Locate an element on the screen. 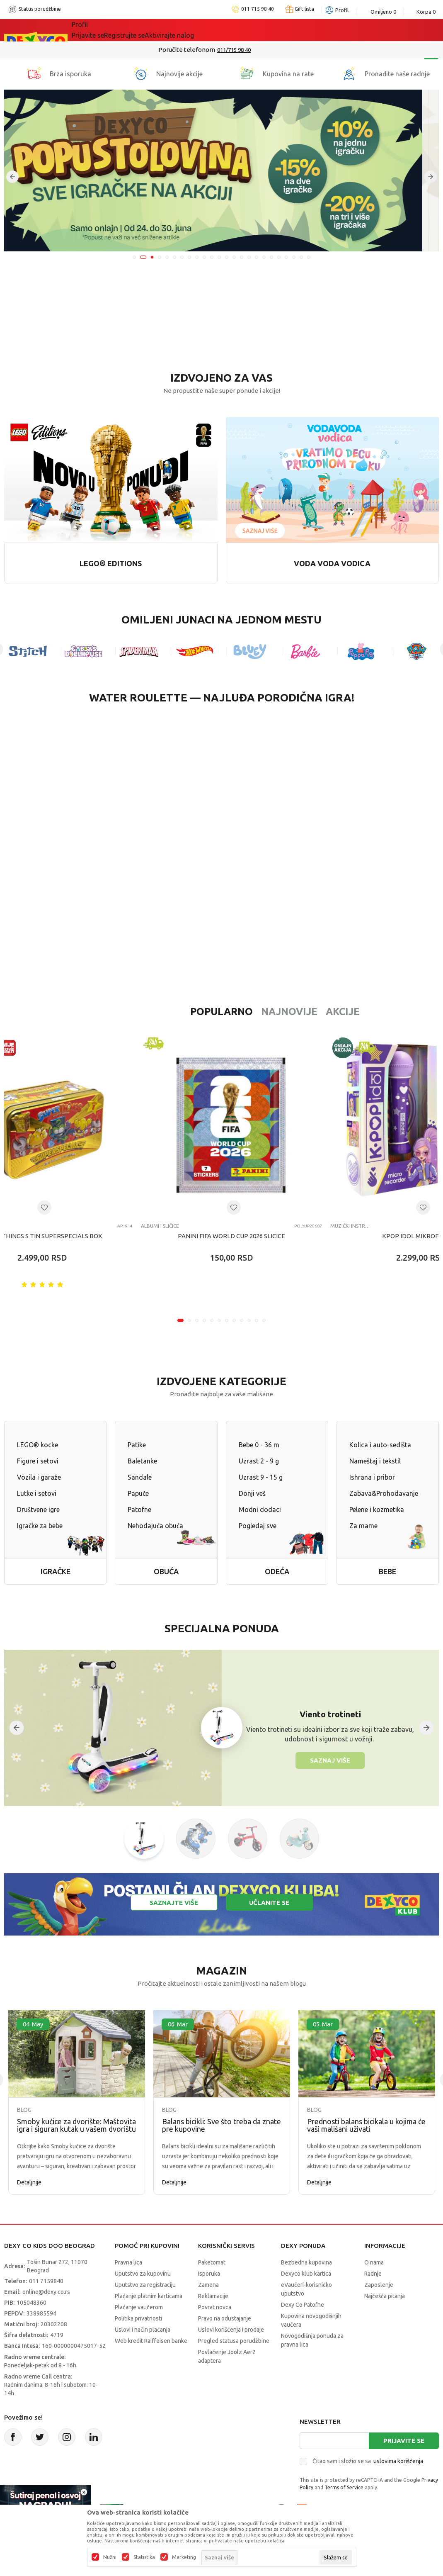 The width and height of the screenshot is (443, 2576). Nameštaj i tekstil is located at coordinates (375, 1461).